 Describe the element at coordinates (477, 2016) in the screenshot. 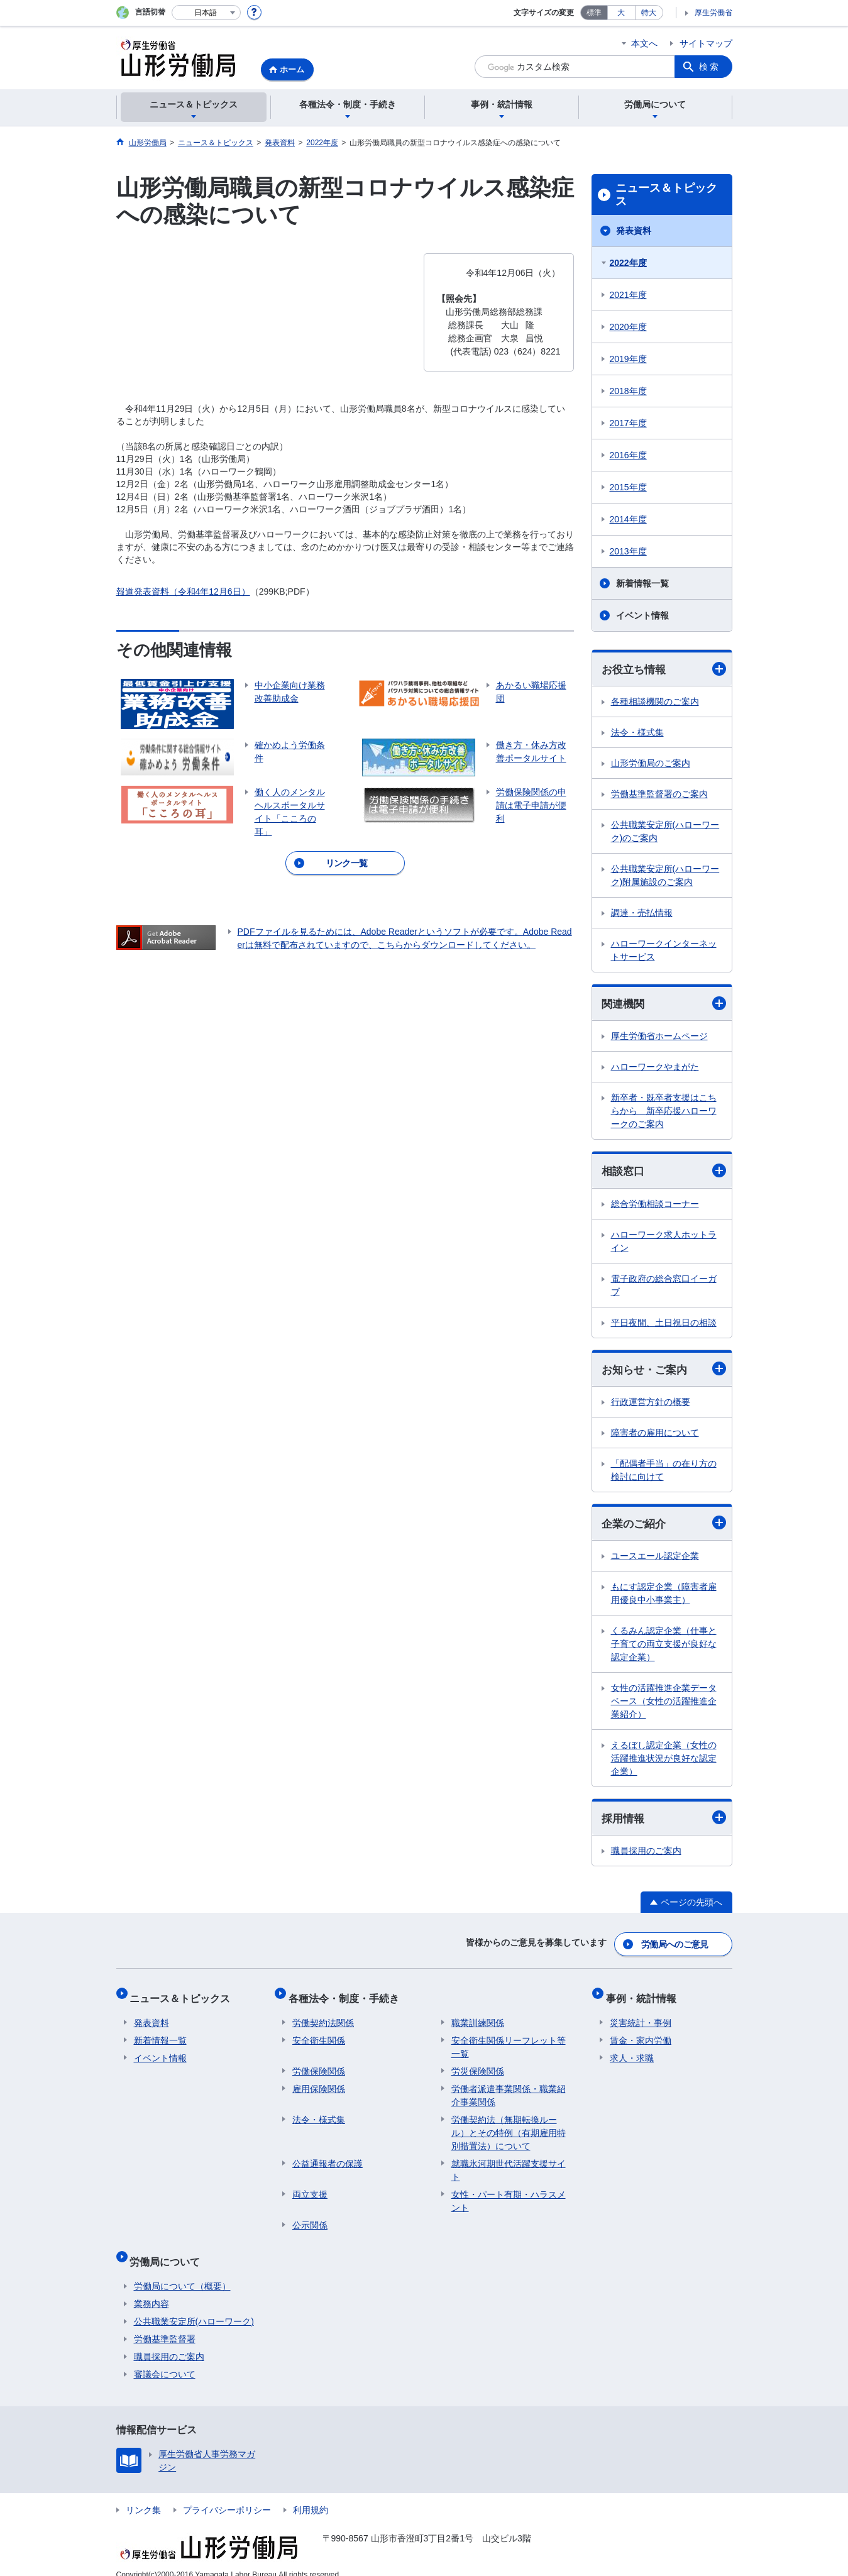

I see `職業訓練関係` at that location.